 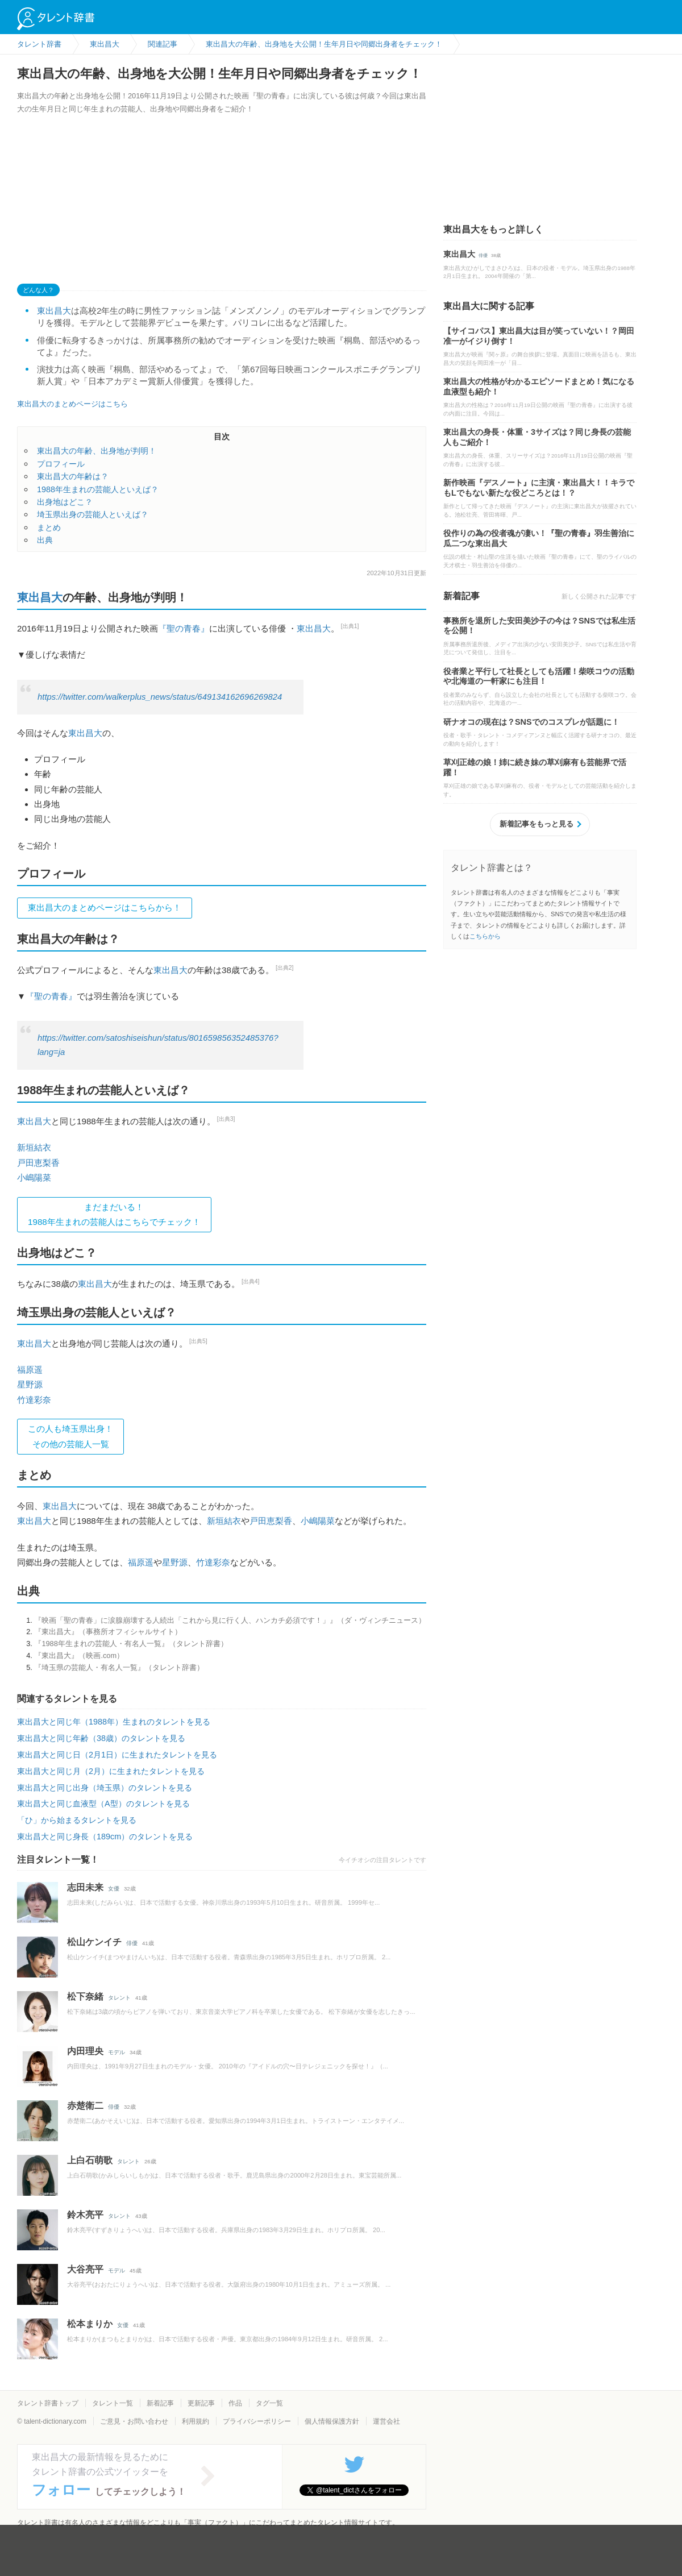 What do you see at coordinates (104, 907) in the screenshot?
I see `東出昌大のまとめページはこちらから！` at bounding box center [104, 907].